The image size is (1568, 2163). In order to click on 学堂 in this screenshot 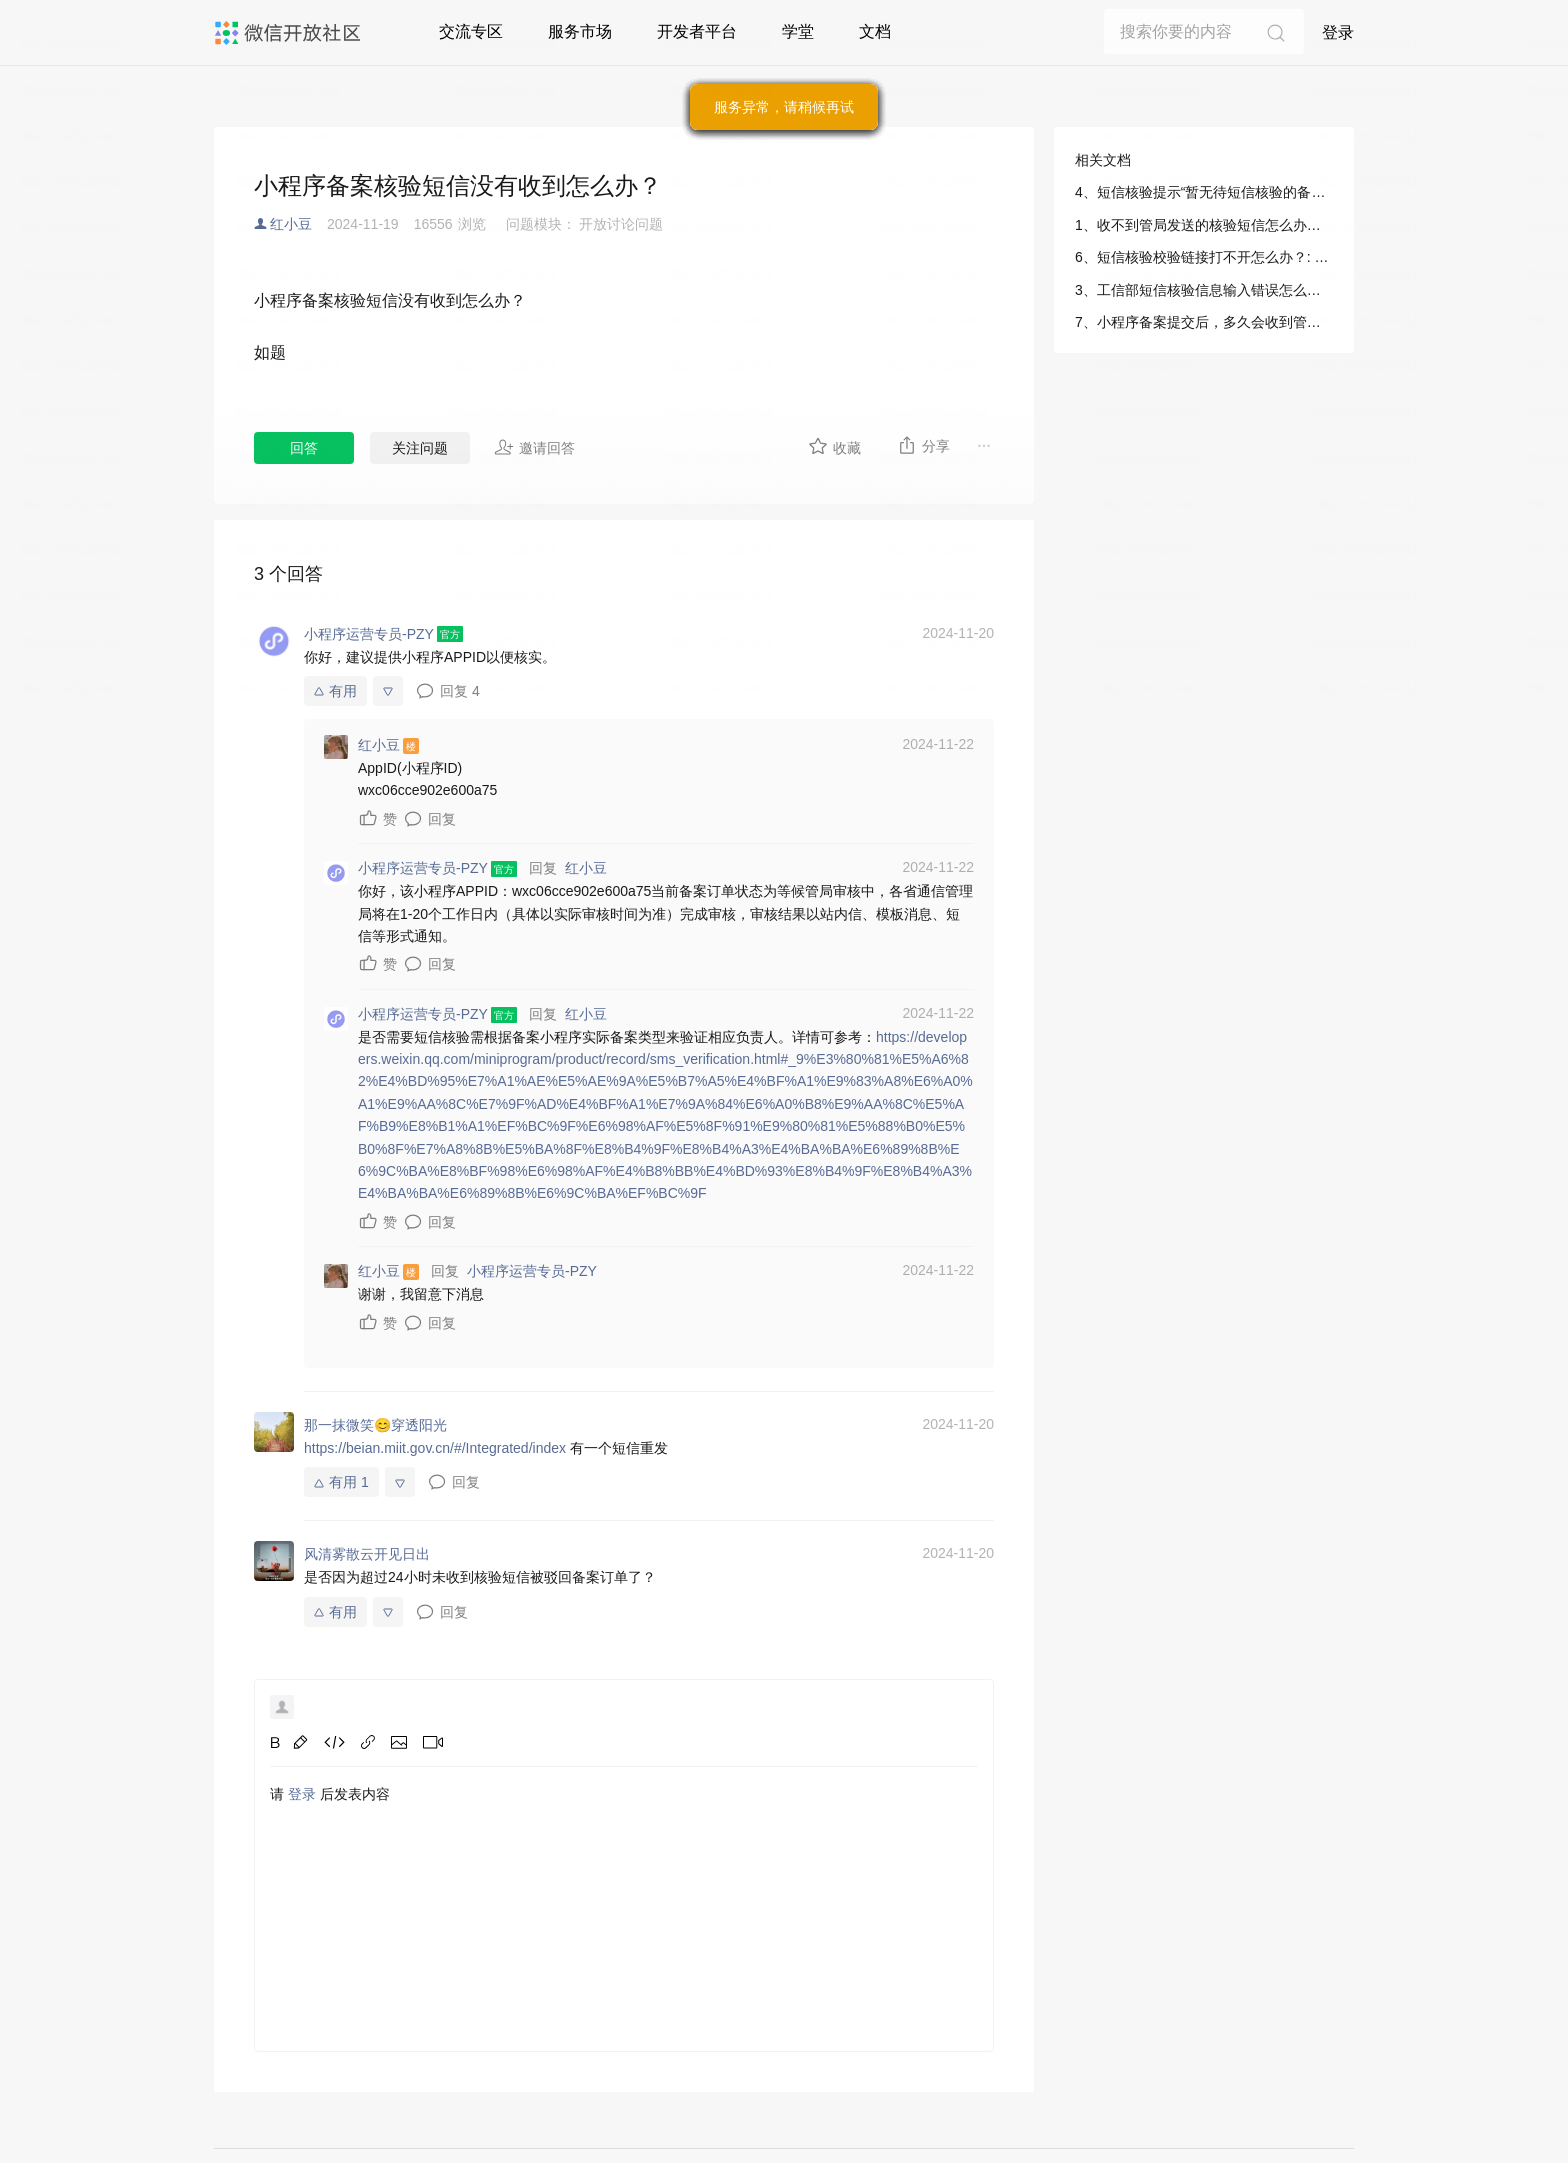, I will do `click(798, 31)`.